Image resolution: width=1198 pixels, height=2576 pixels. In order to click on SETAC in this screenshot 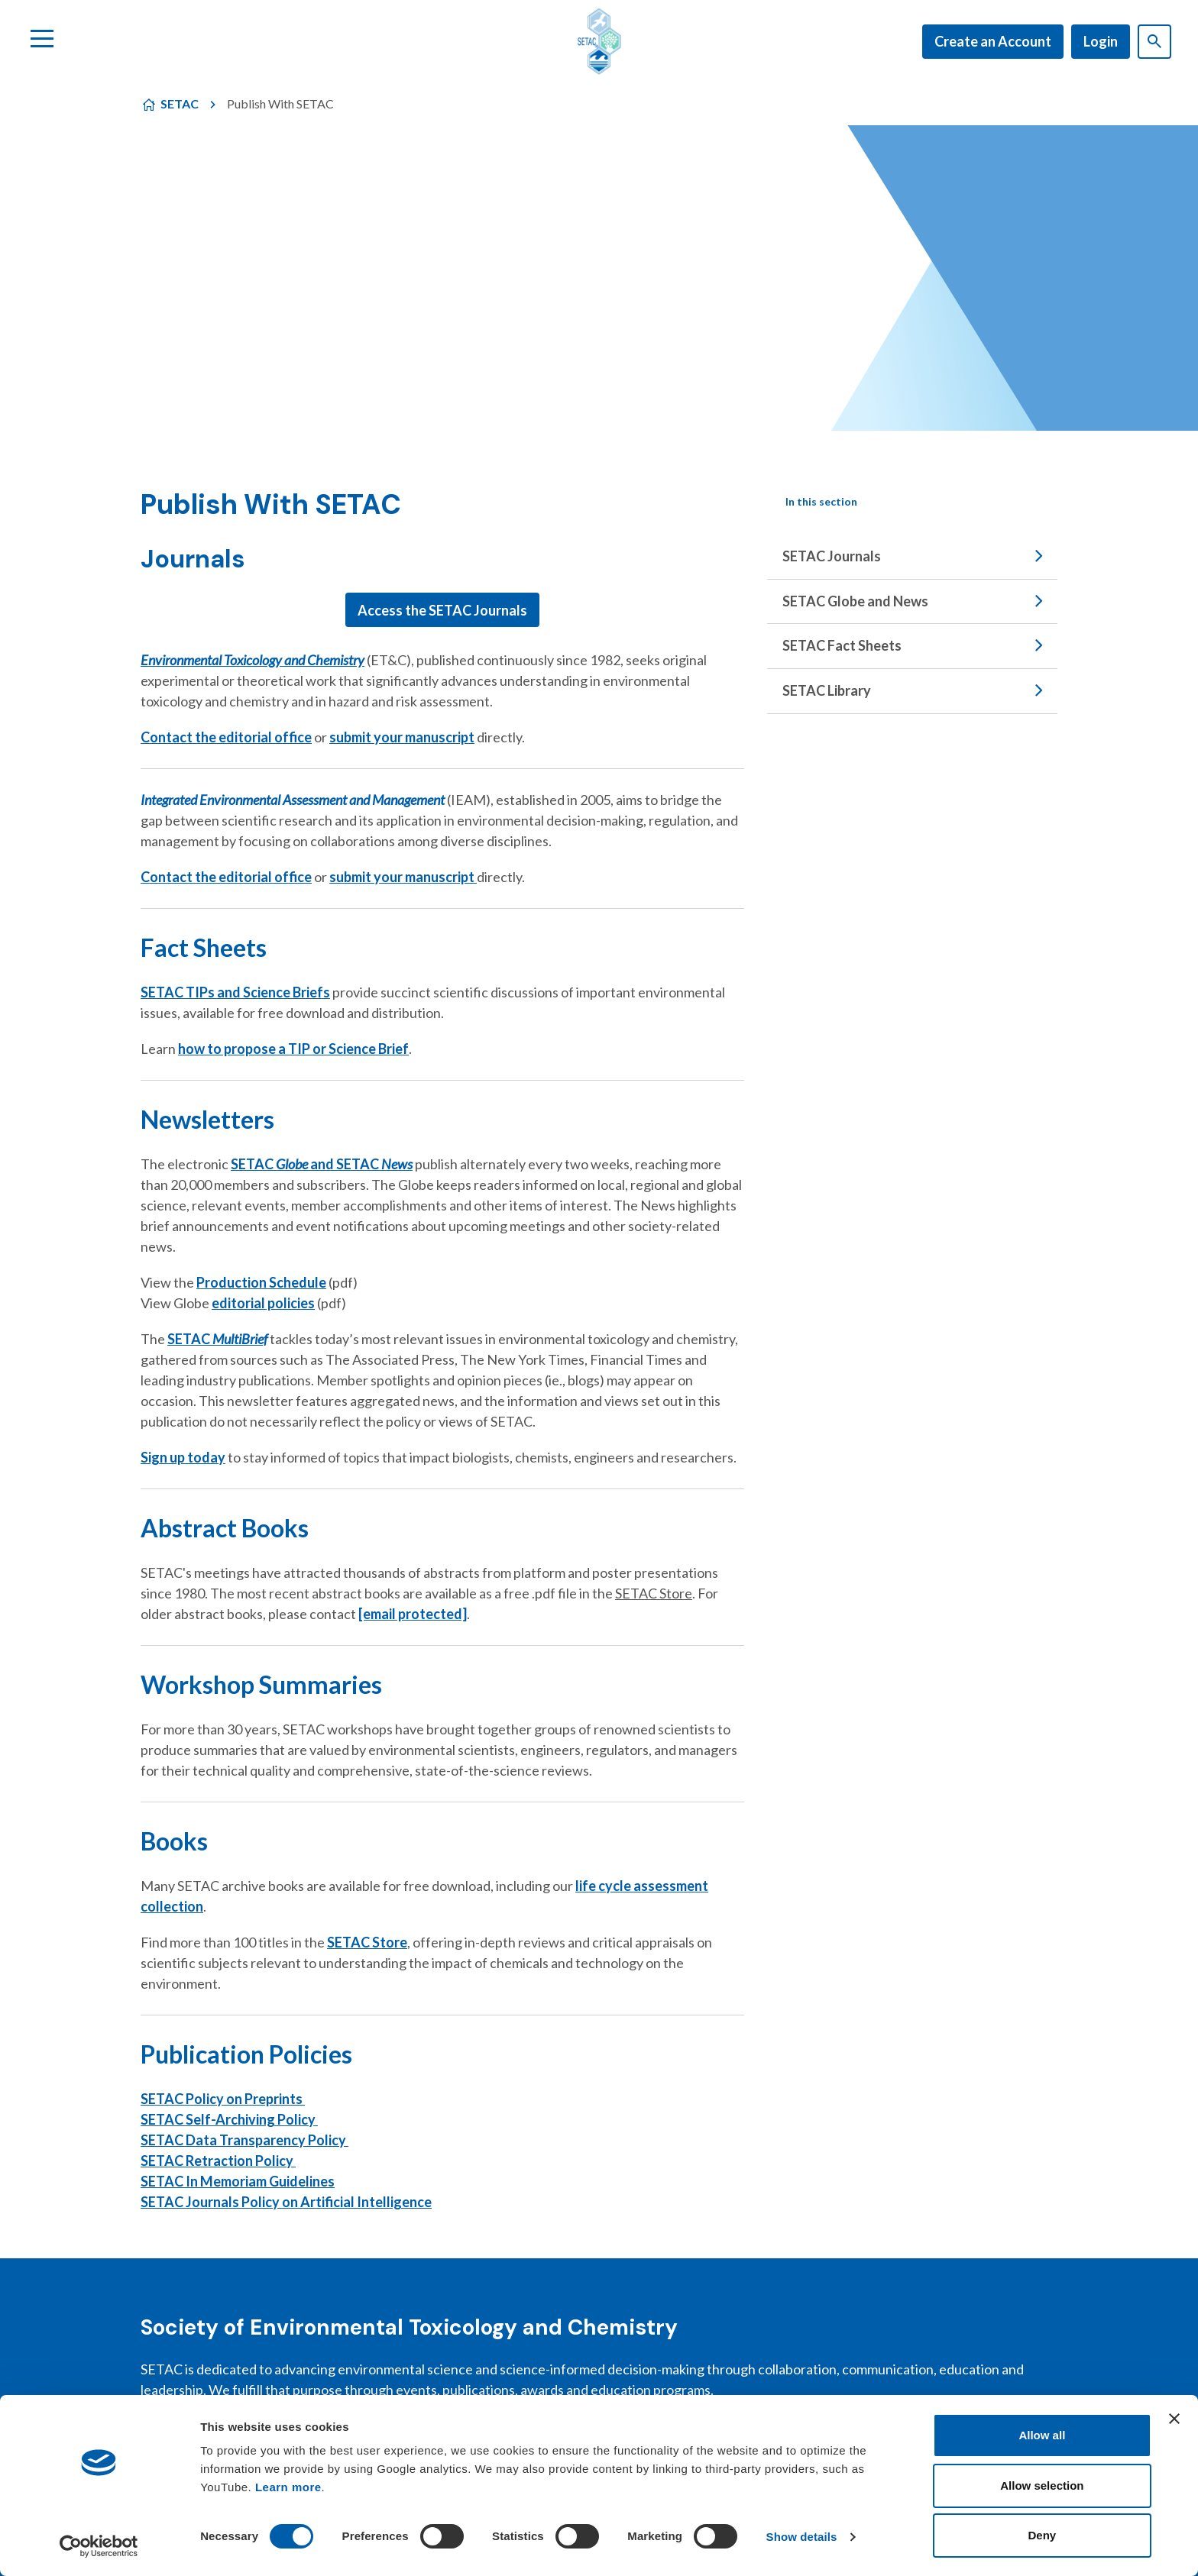, I will do `click(179, 103)`.